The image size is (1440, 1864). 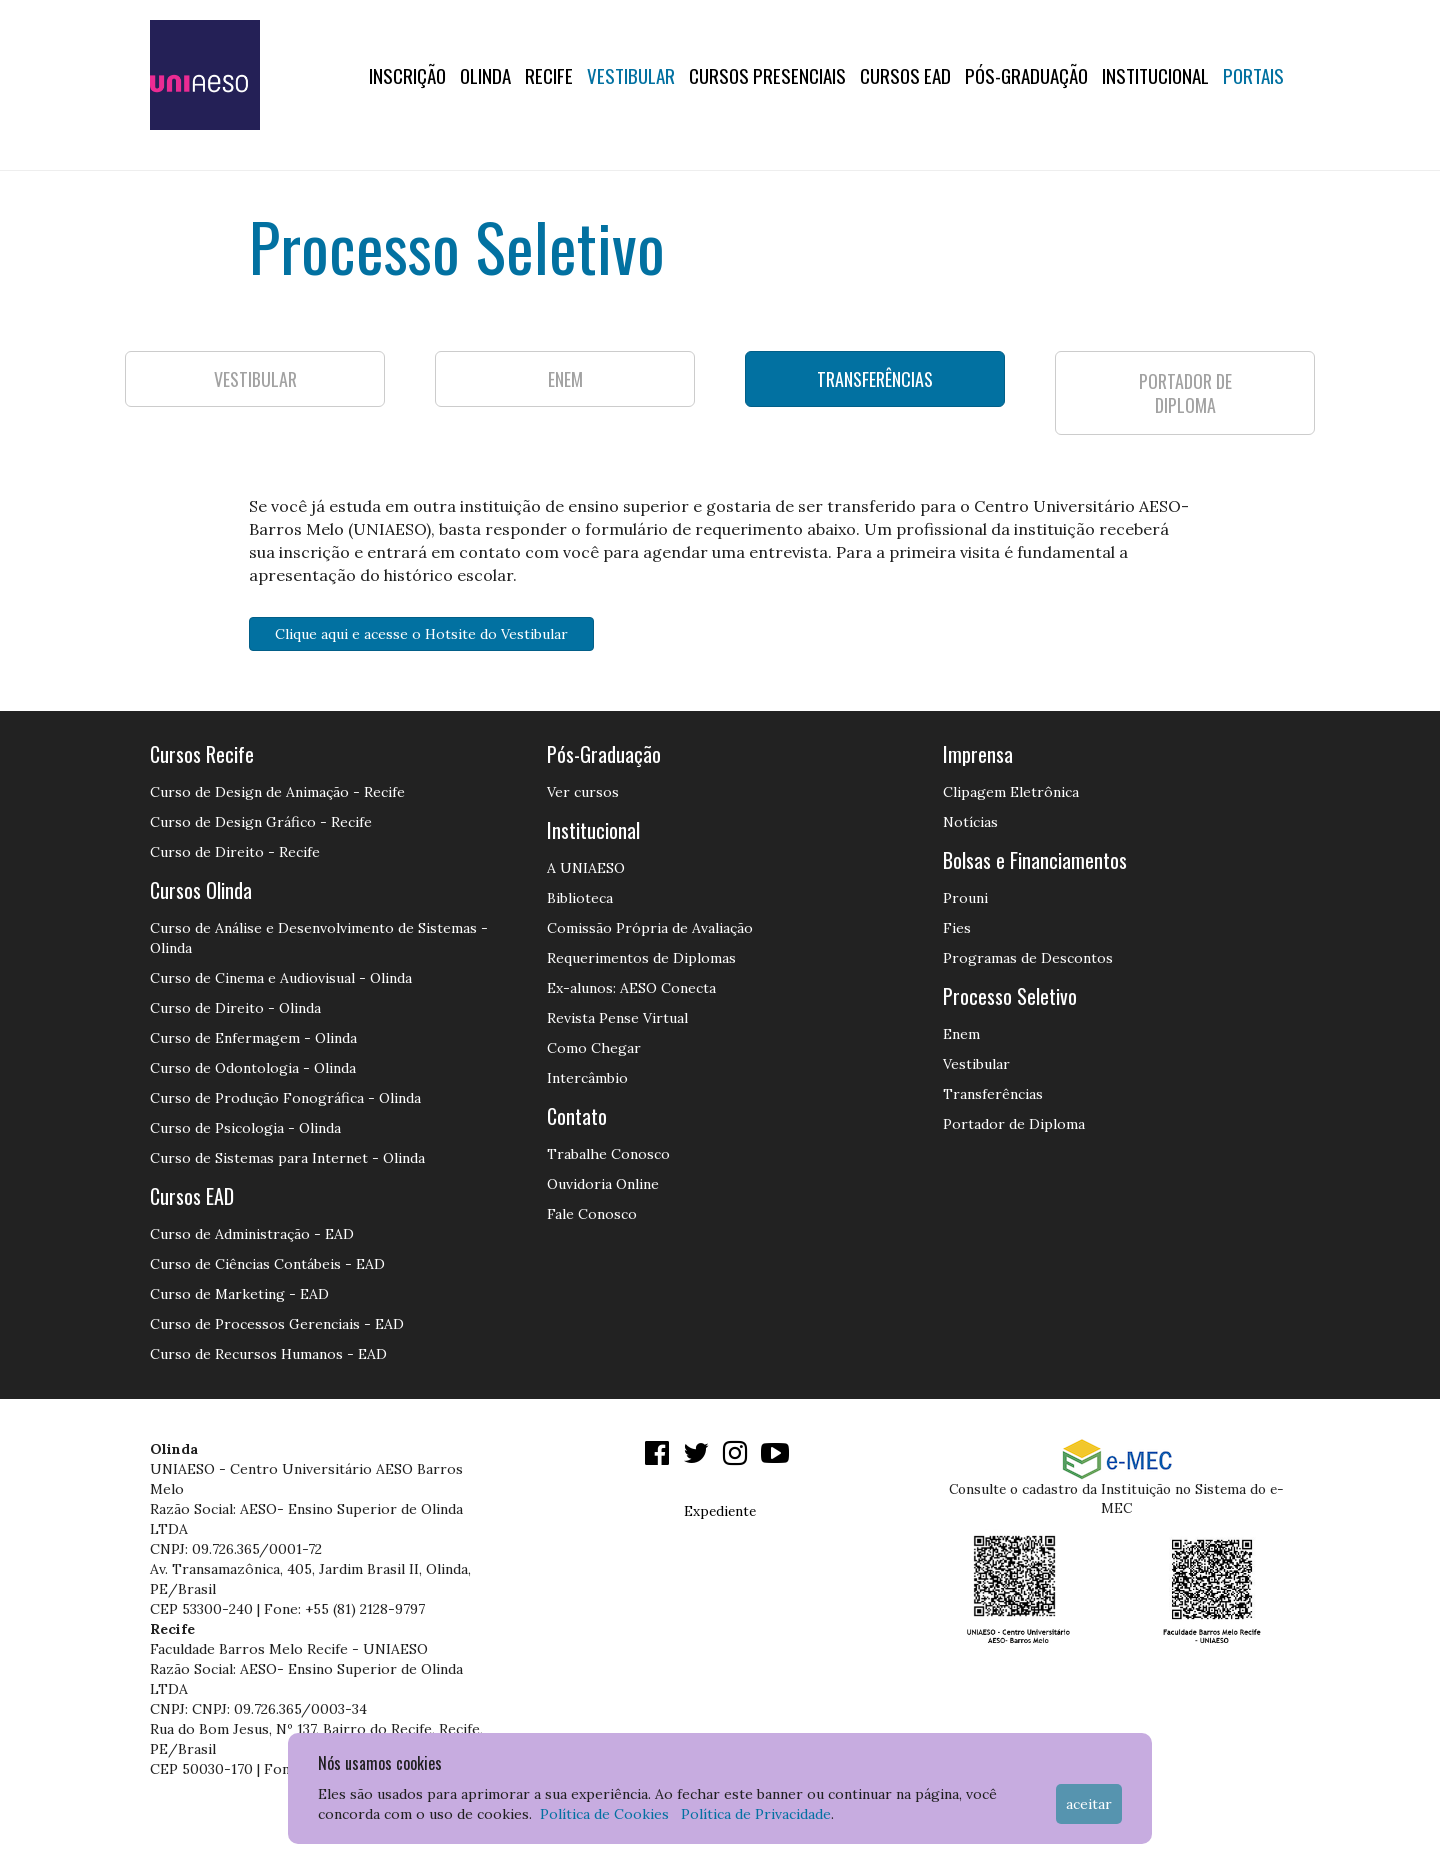 I want to click on Curso de Recursos Humanos - EAD, so click(x=268, y=1354).